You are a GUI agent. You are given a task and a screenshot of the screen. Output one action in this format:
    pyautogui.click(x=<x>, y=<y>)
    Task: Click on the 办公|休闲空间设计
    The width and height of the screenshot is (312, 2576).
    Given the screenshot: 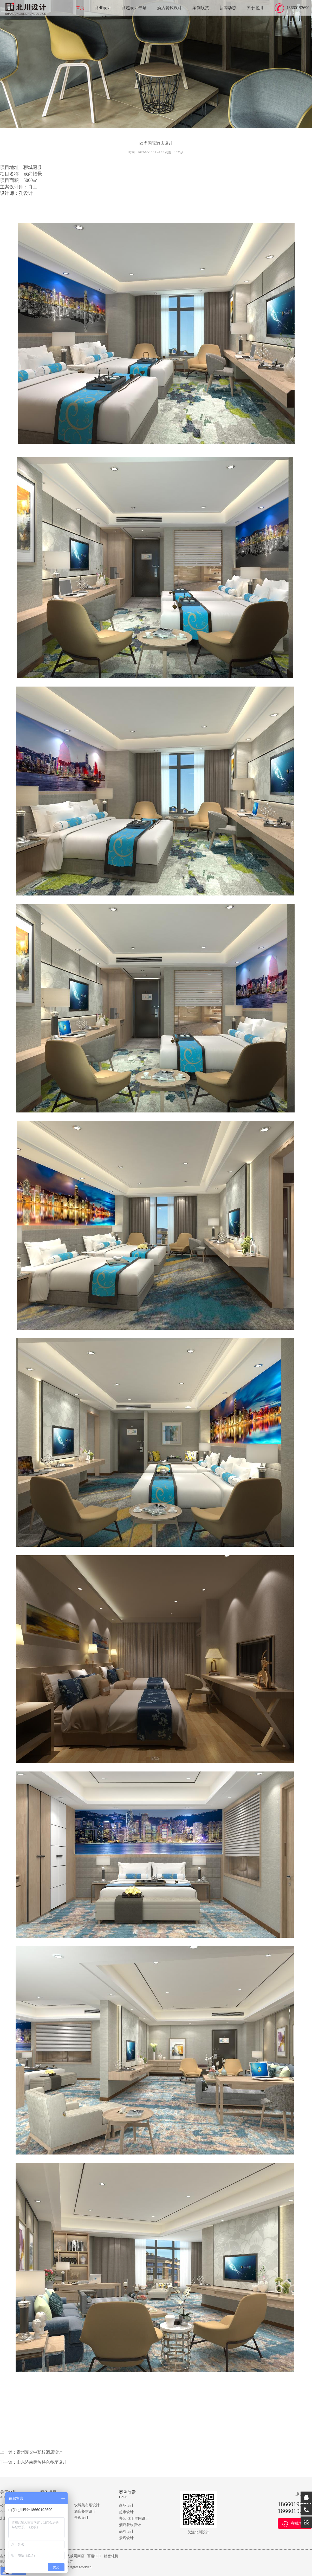 What is the action you would take?
    pyautogui.click(x=134, y=2518)
    